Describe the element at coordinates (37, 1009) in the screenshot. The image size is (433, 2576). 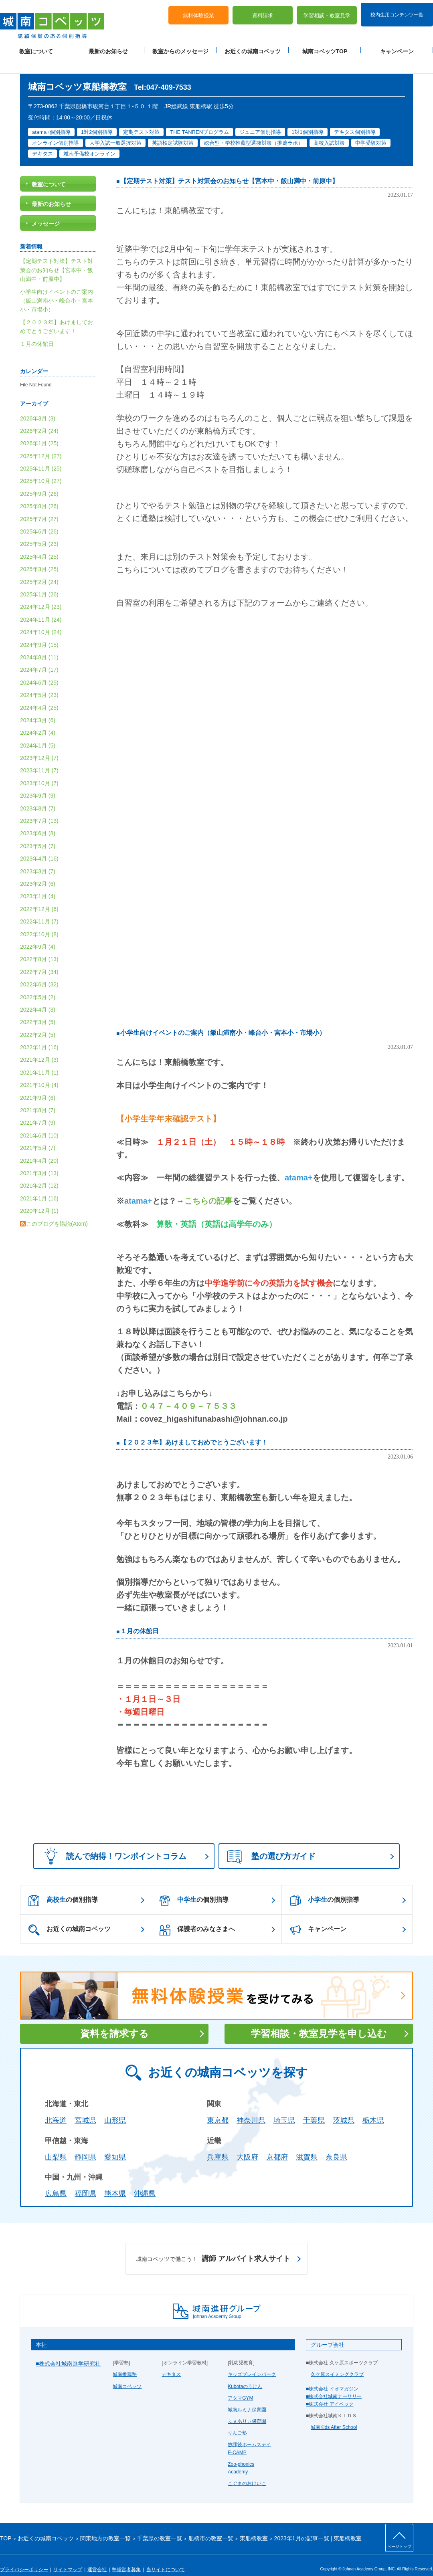
I see `2022年3月 (5)` at that location.